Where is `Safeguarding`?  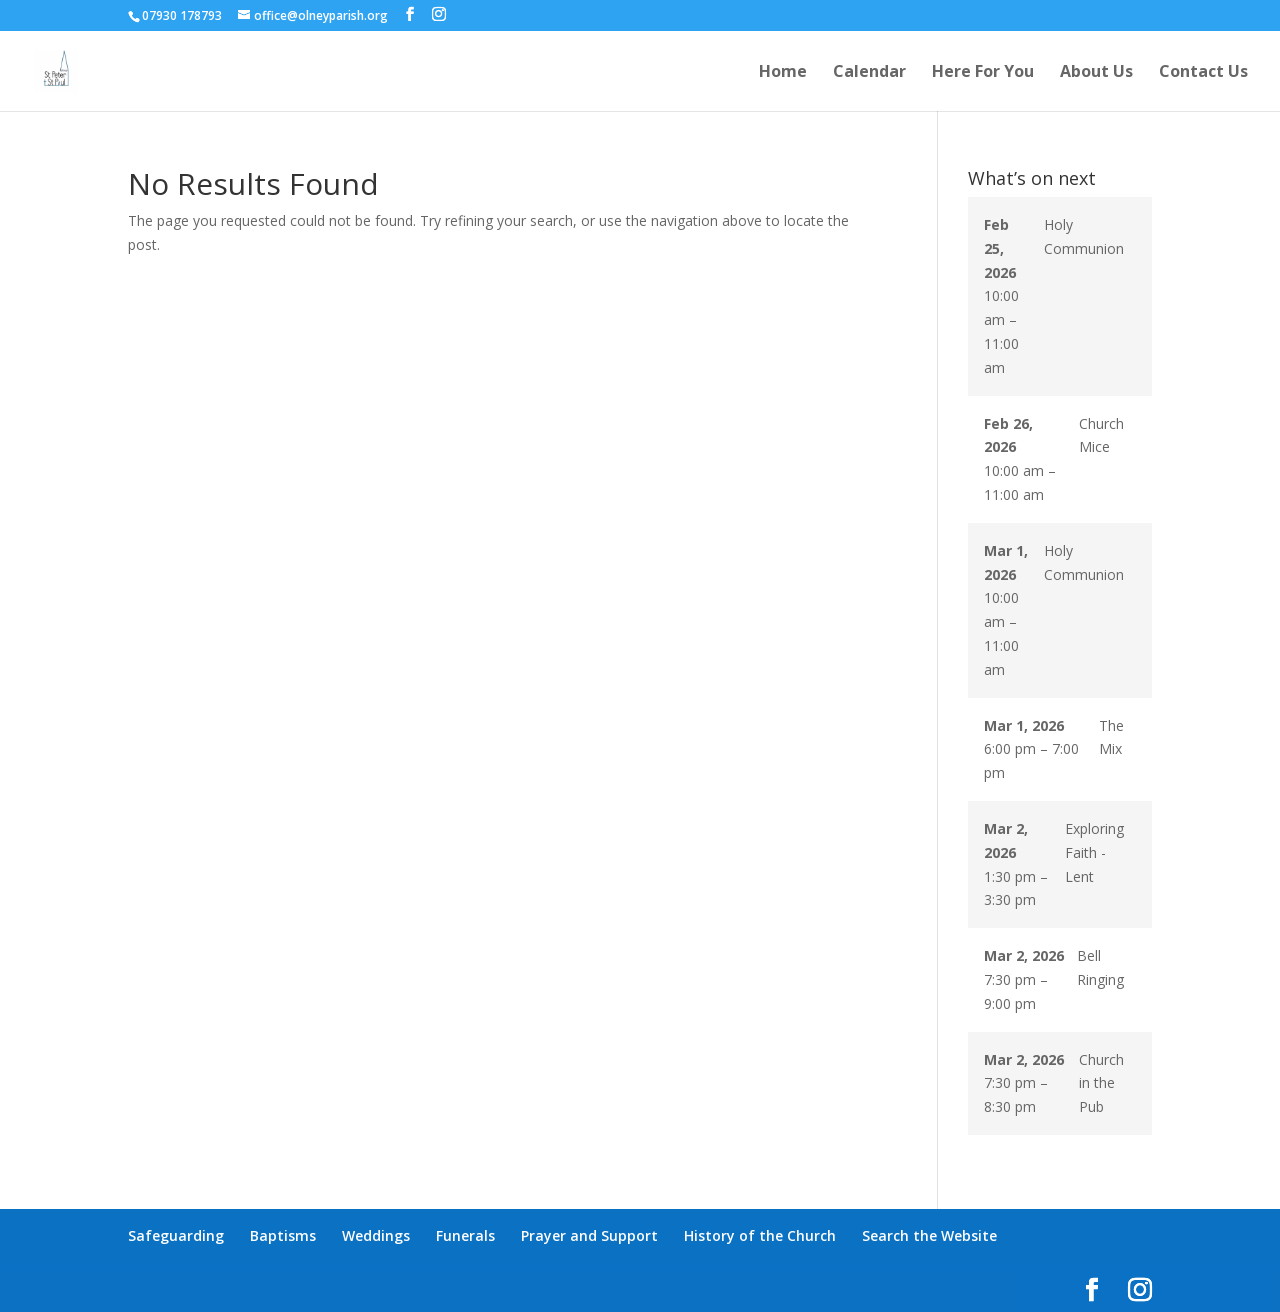
Safeguarding is located at coordinates (176, 1235).